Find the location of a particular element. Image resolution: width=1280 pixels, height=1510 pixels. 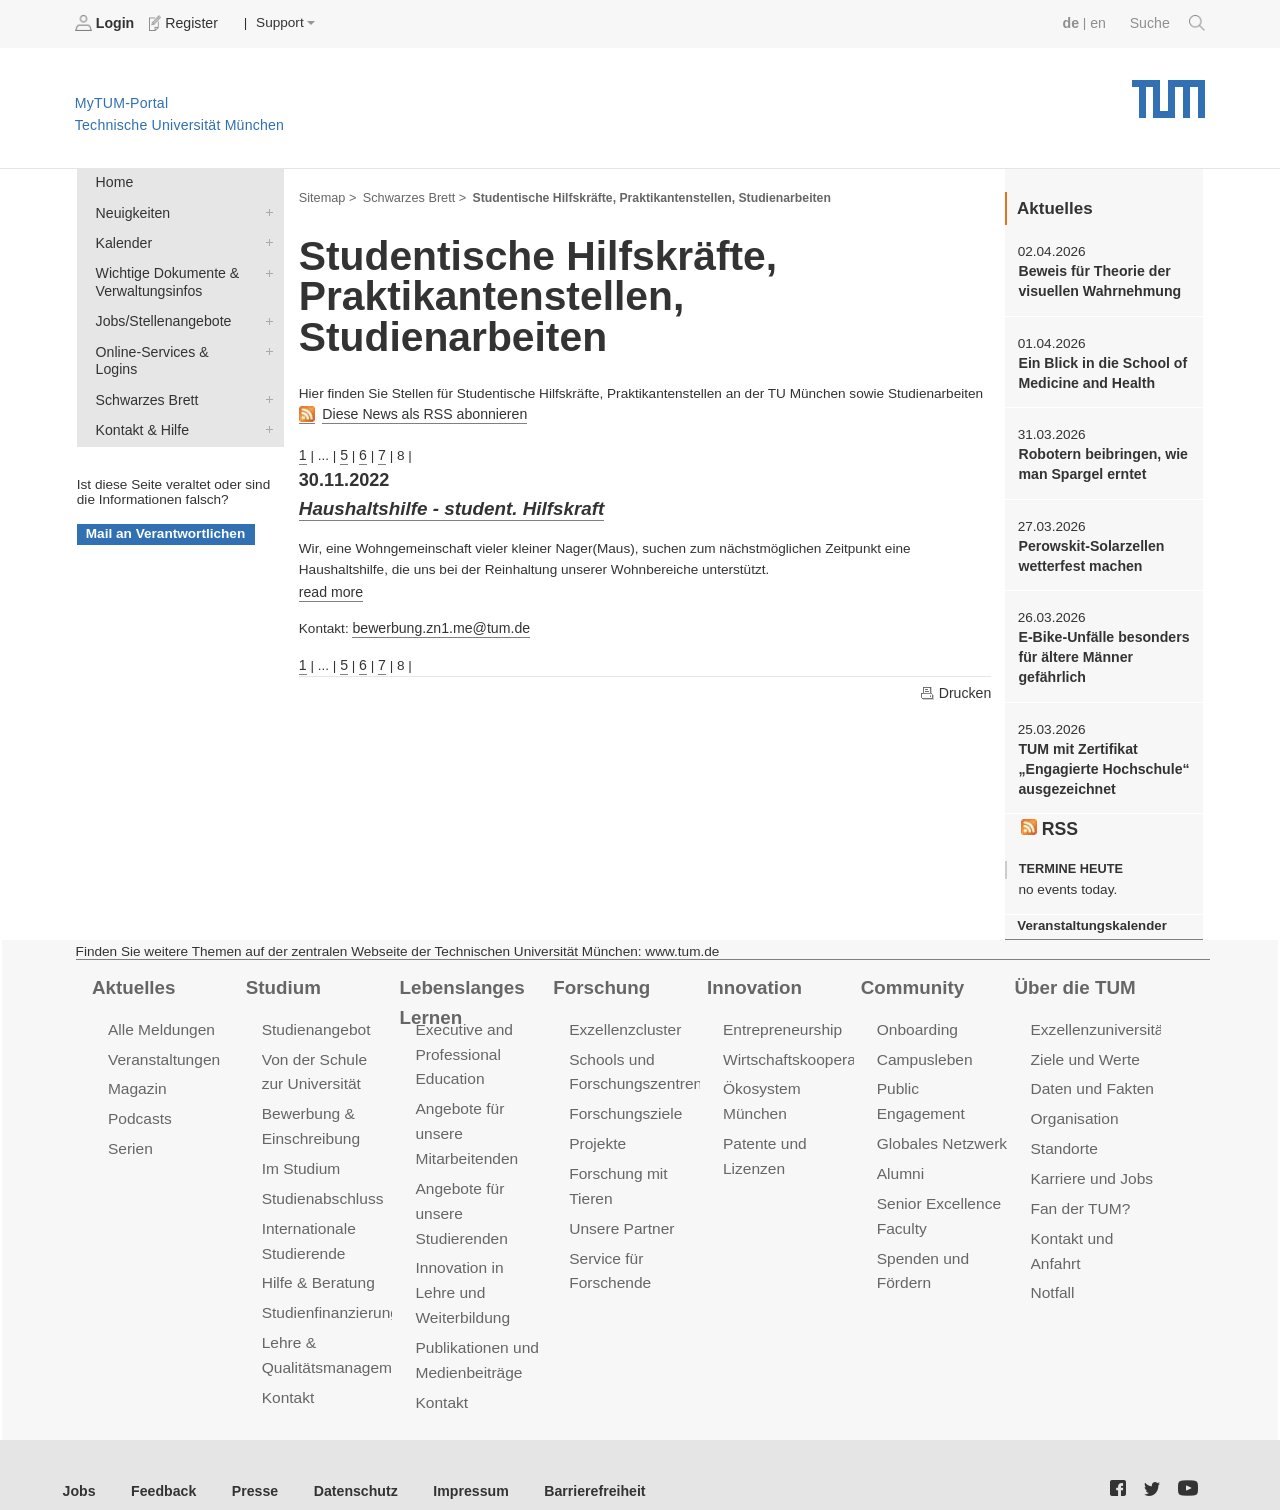

Technische Universität München is located at coordinates (1168, 90).